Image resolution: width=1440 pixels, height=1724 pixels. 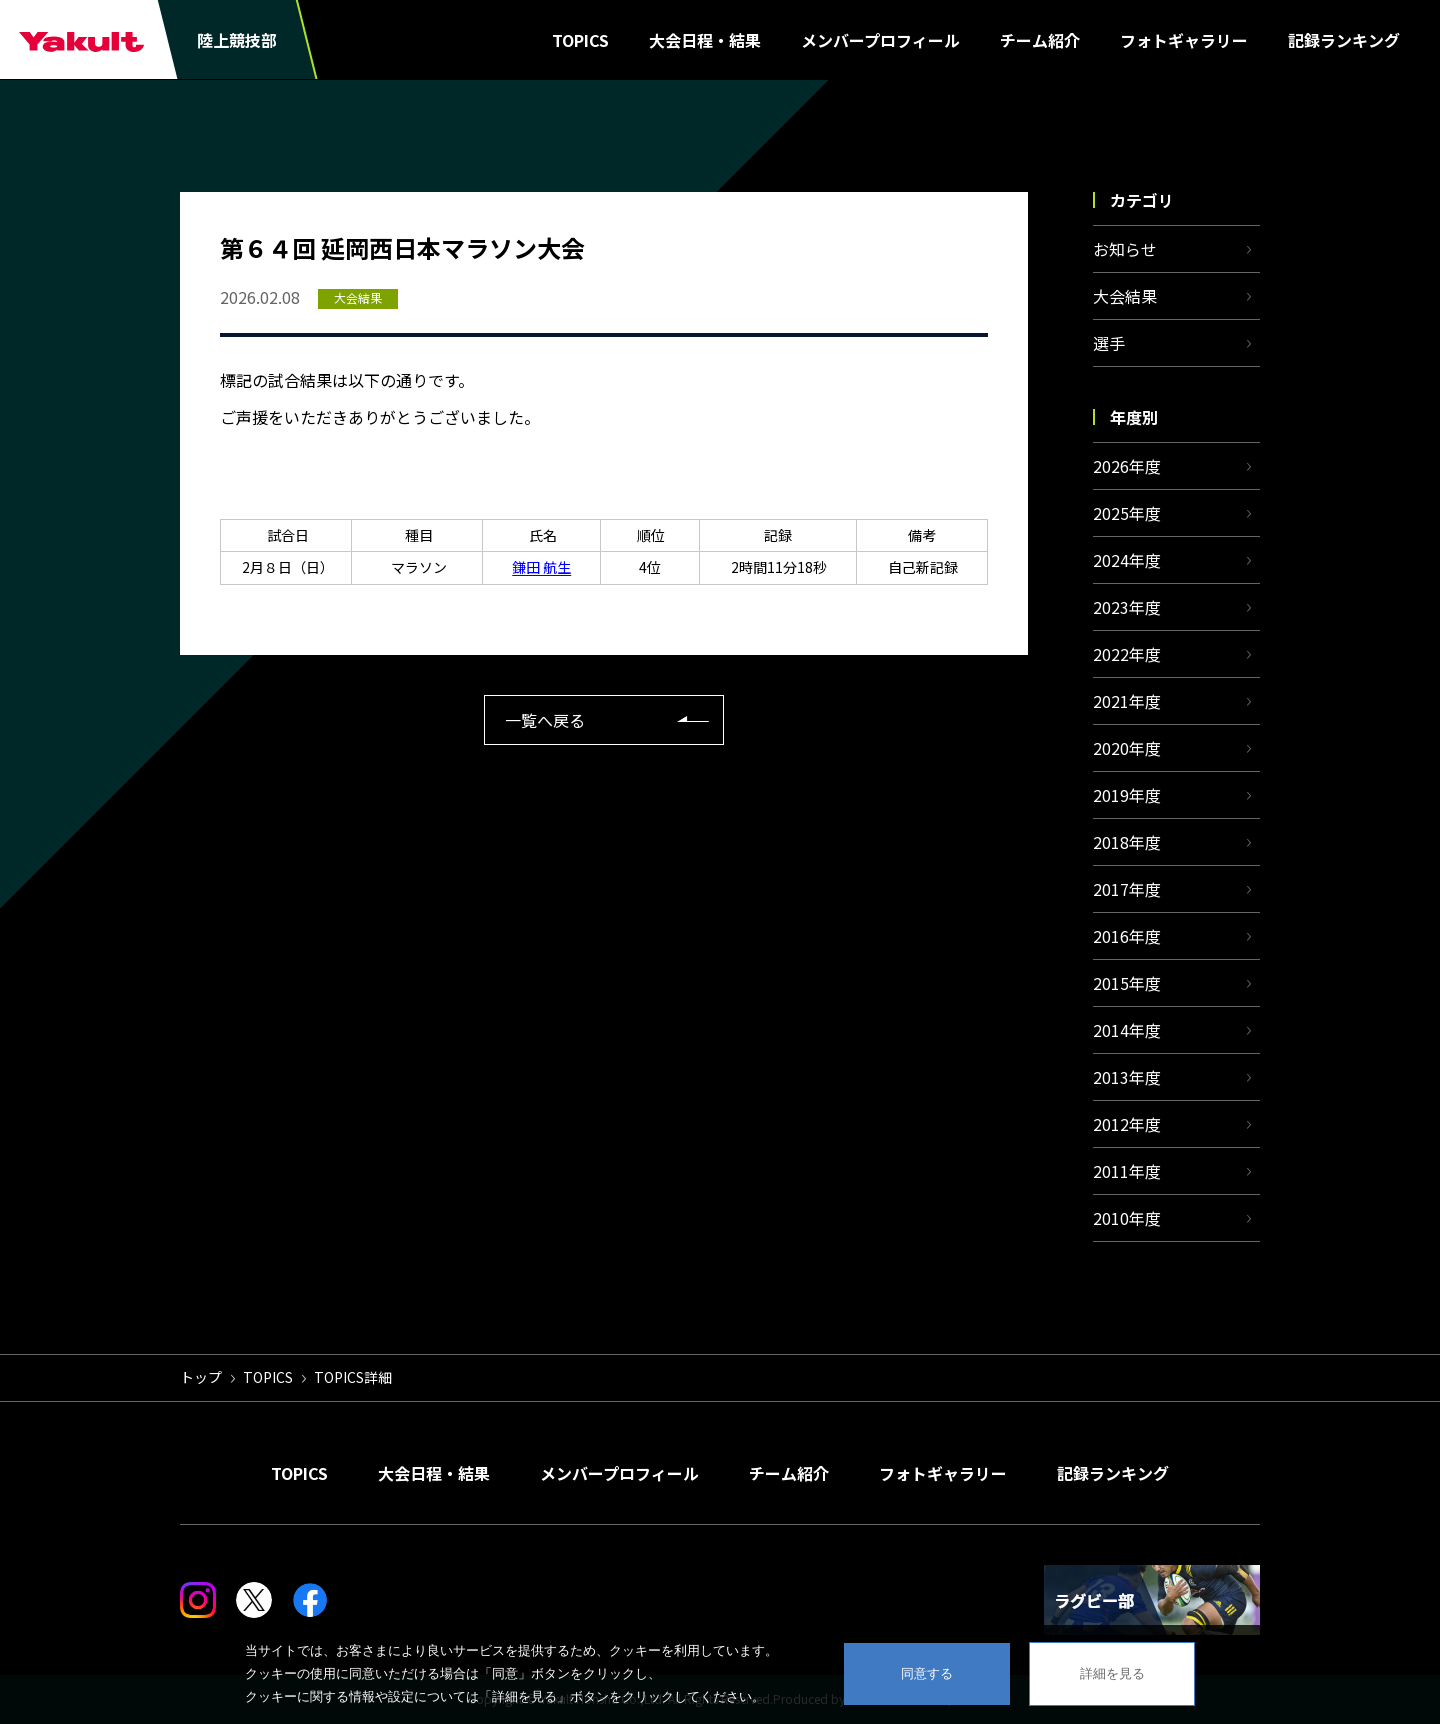 I want to click on 2026年度, so click(x=1127, y=466).